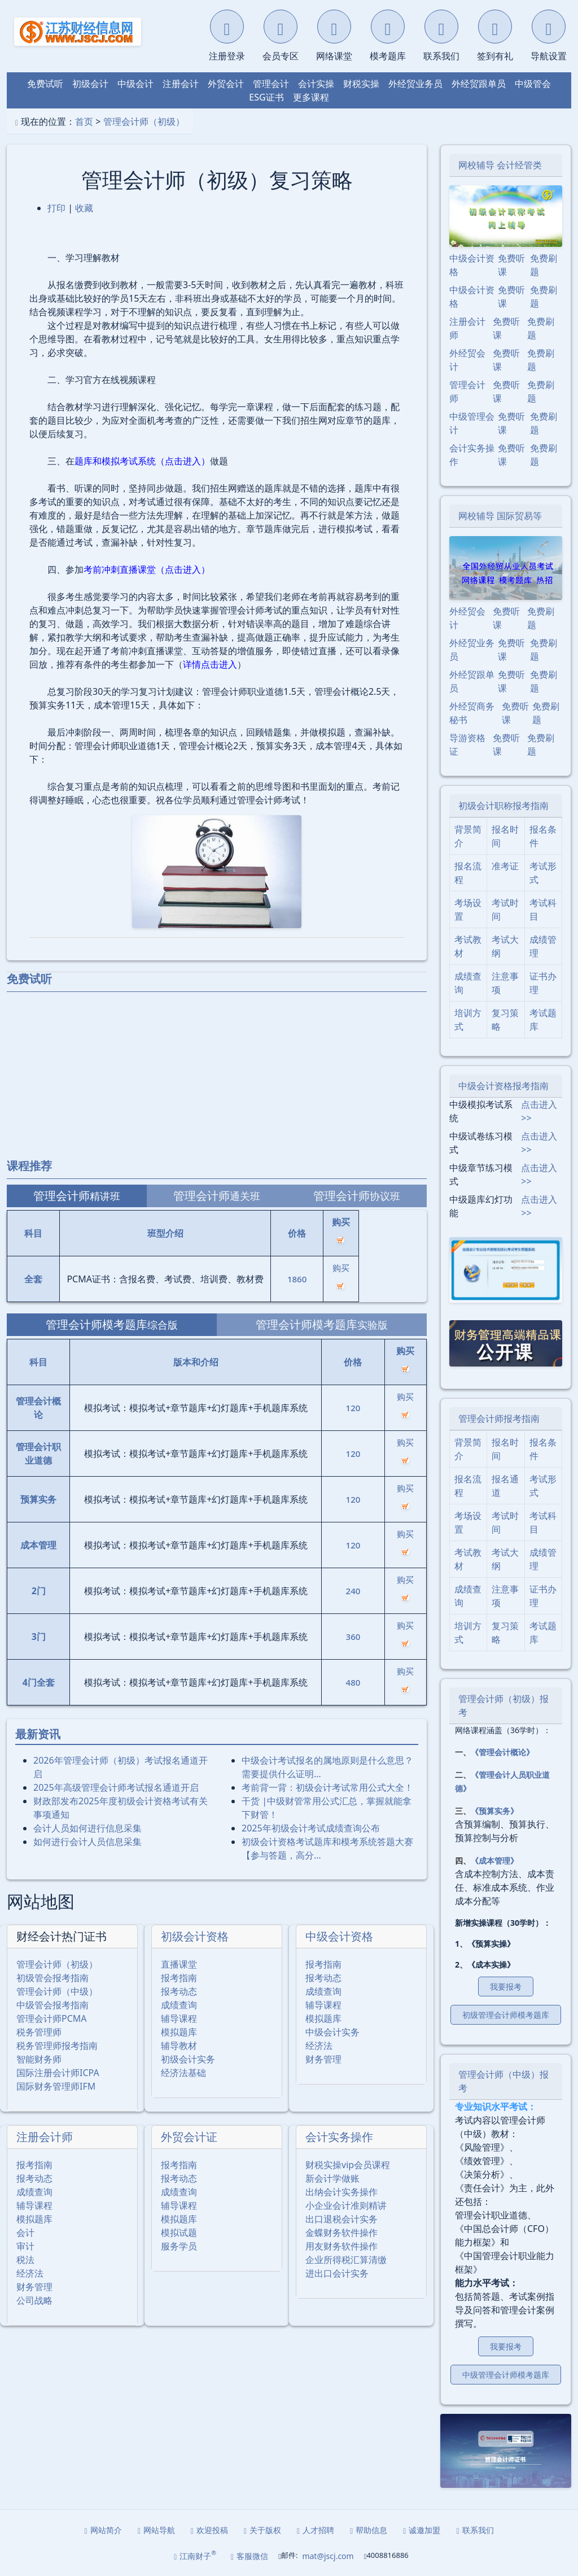 Image resolution: width=578 pixels, height=2576 pixels. What do you see at coordinates (474, 2530) in the screenshot?
I see `联系我们` at bounding box center [474, 2530].